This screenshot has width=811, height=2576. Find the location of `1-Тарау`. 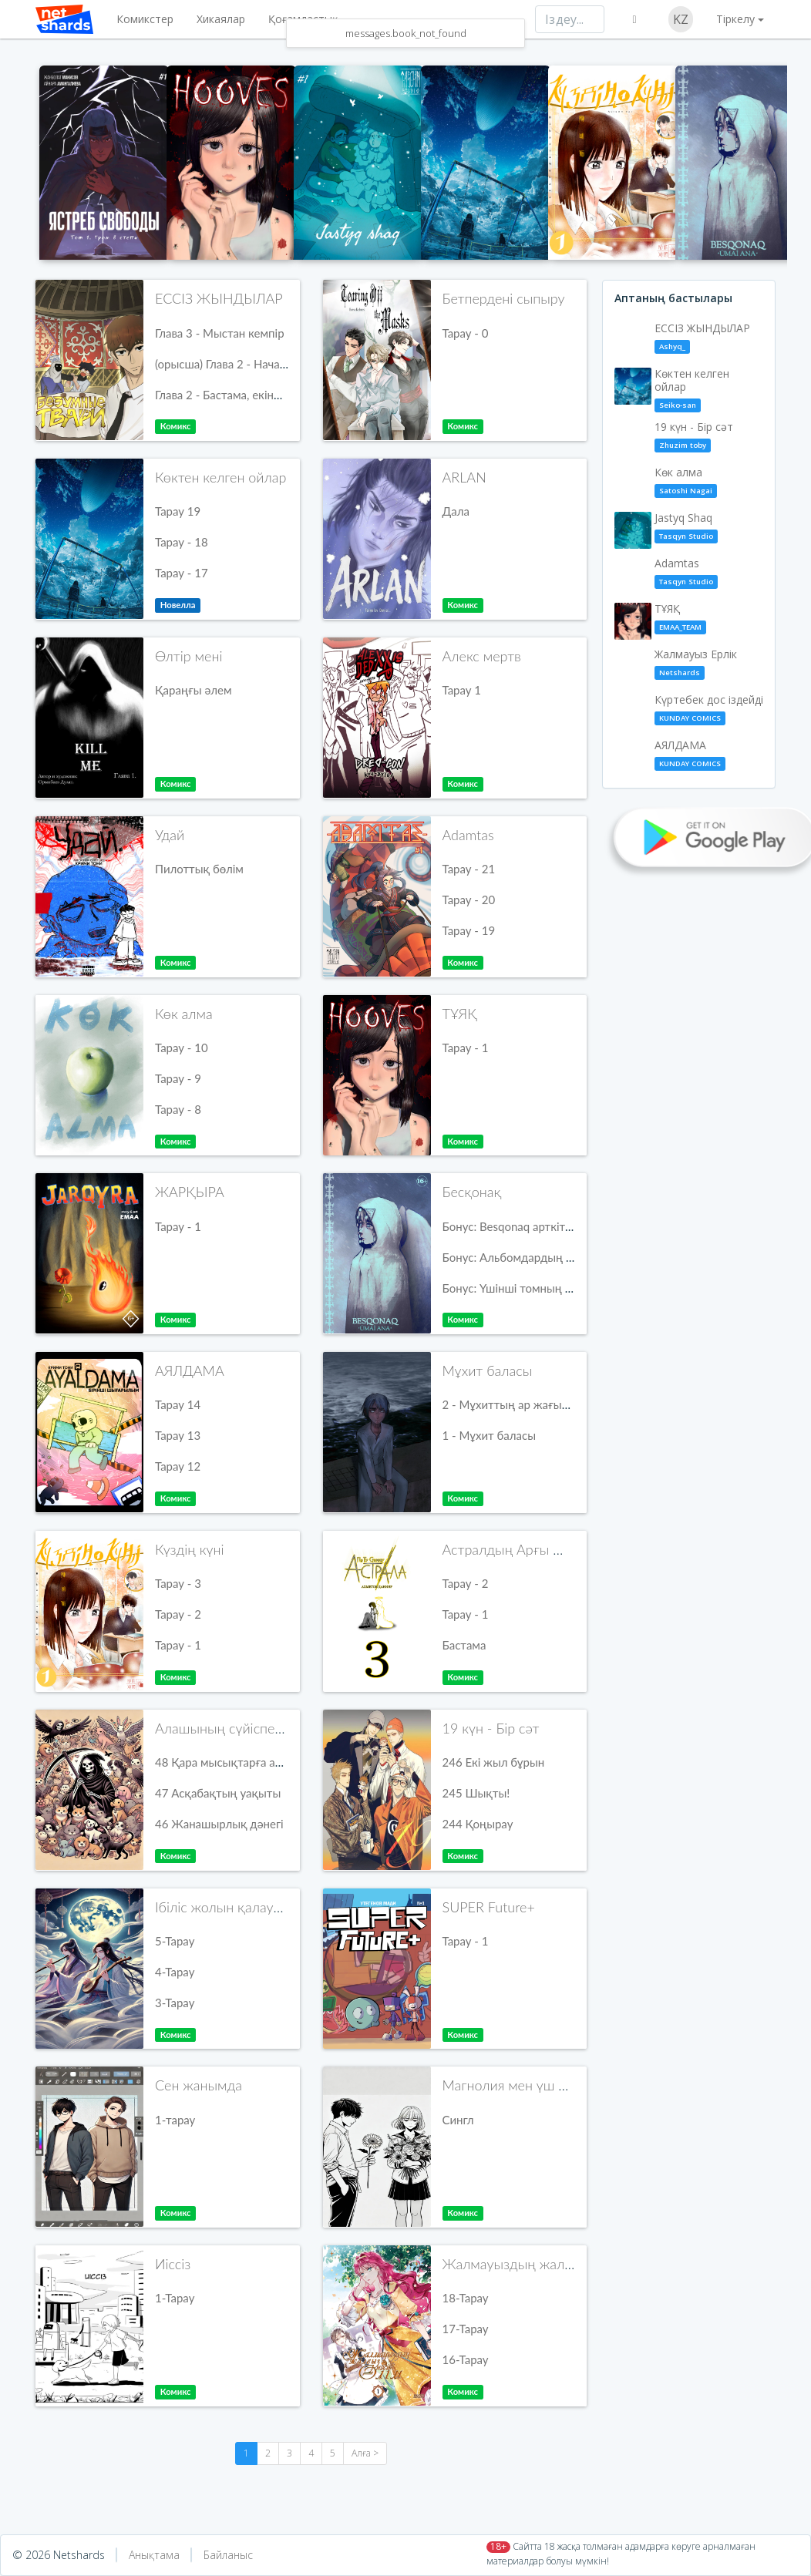

1-Тарау is located at coordinates (174, 2298).